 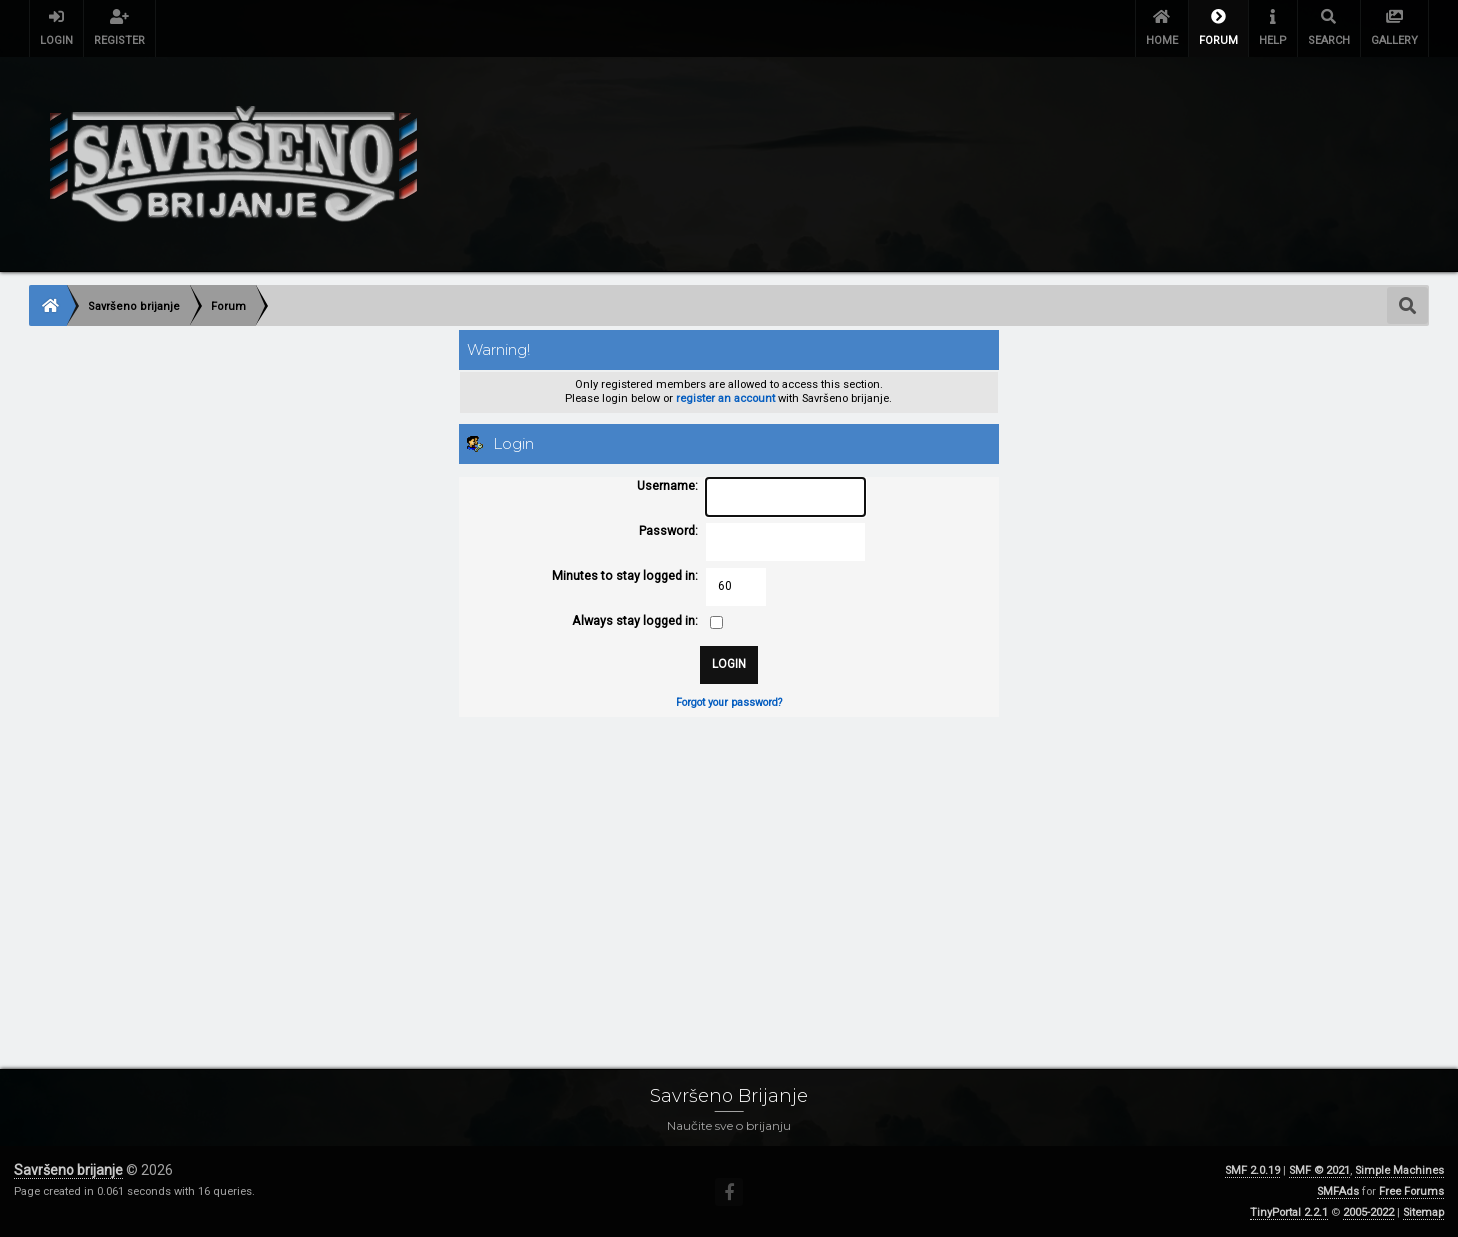 I want to click on Savršeno brijanje, so click(x=68, y=1170).